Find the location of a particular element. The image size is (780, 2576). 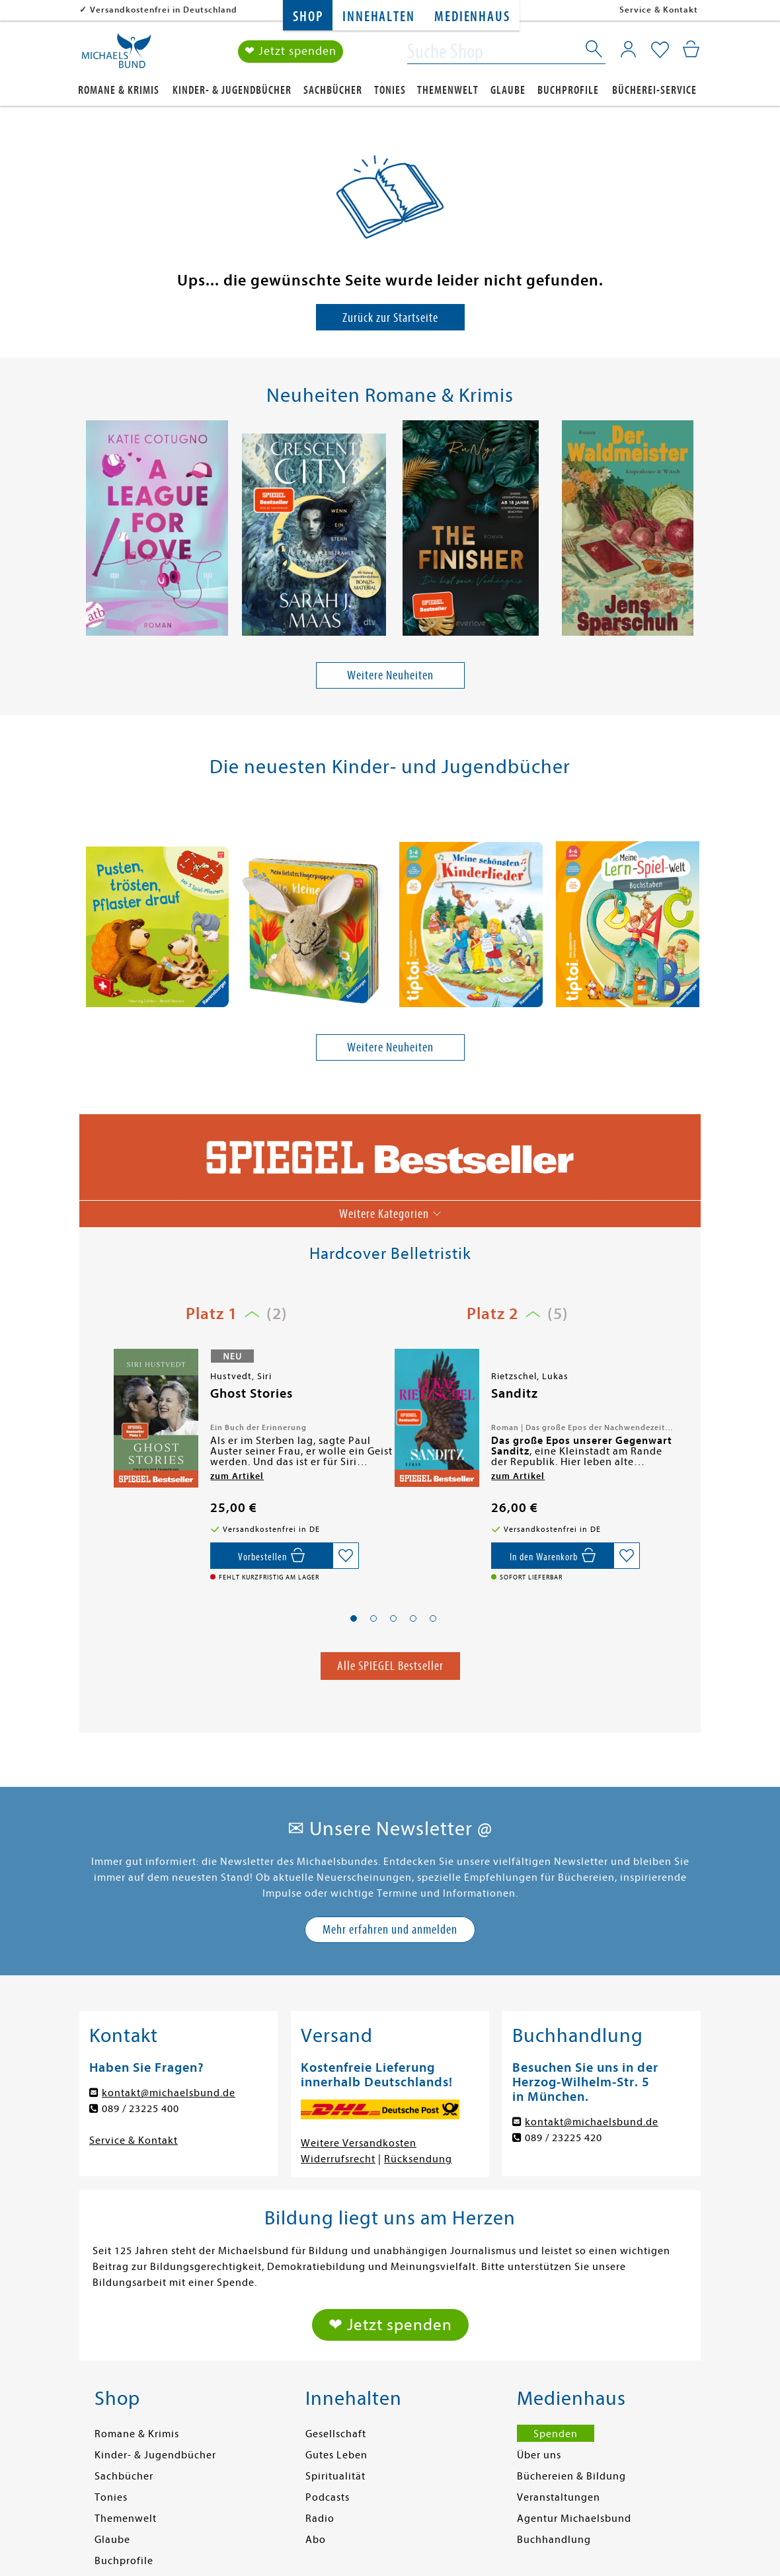

Gutes Leben is located at coordinates (336, 2455).